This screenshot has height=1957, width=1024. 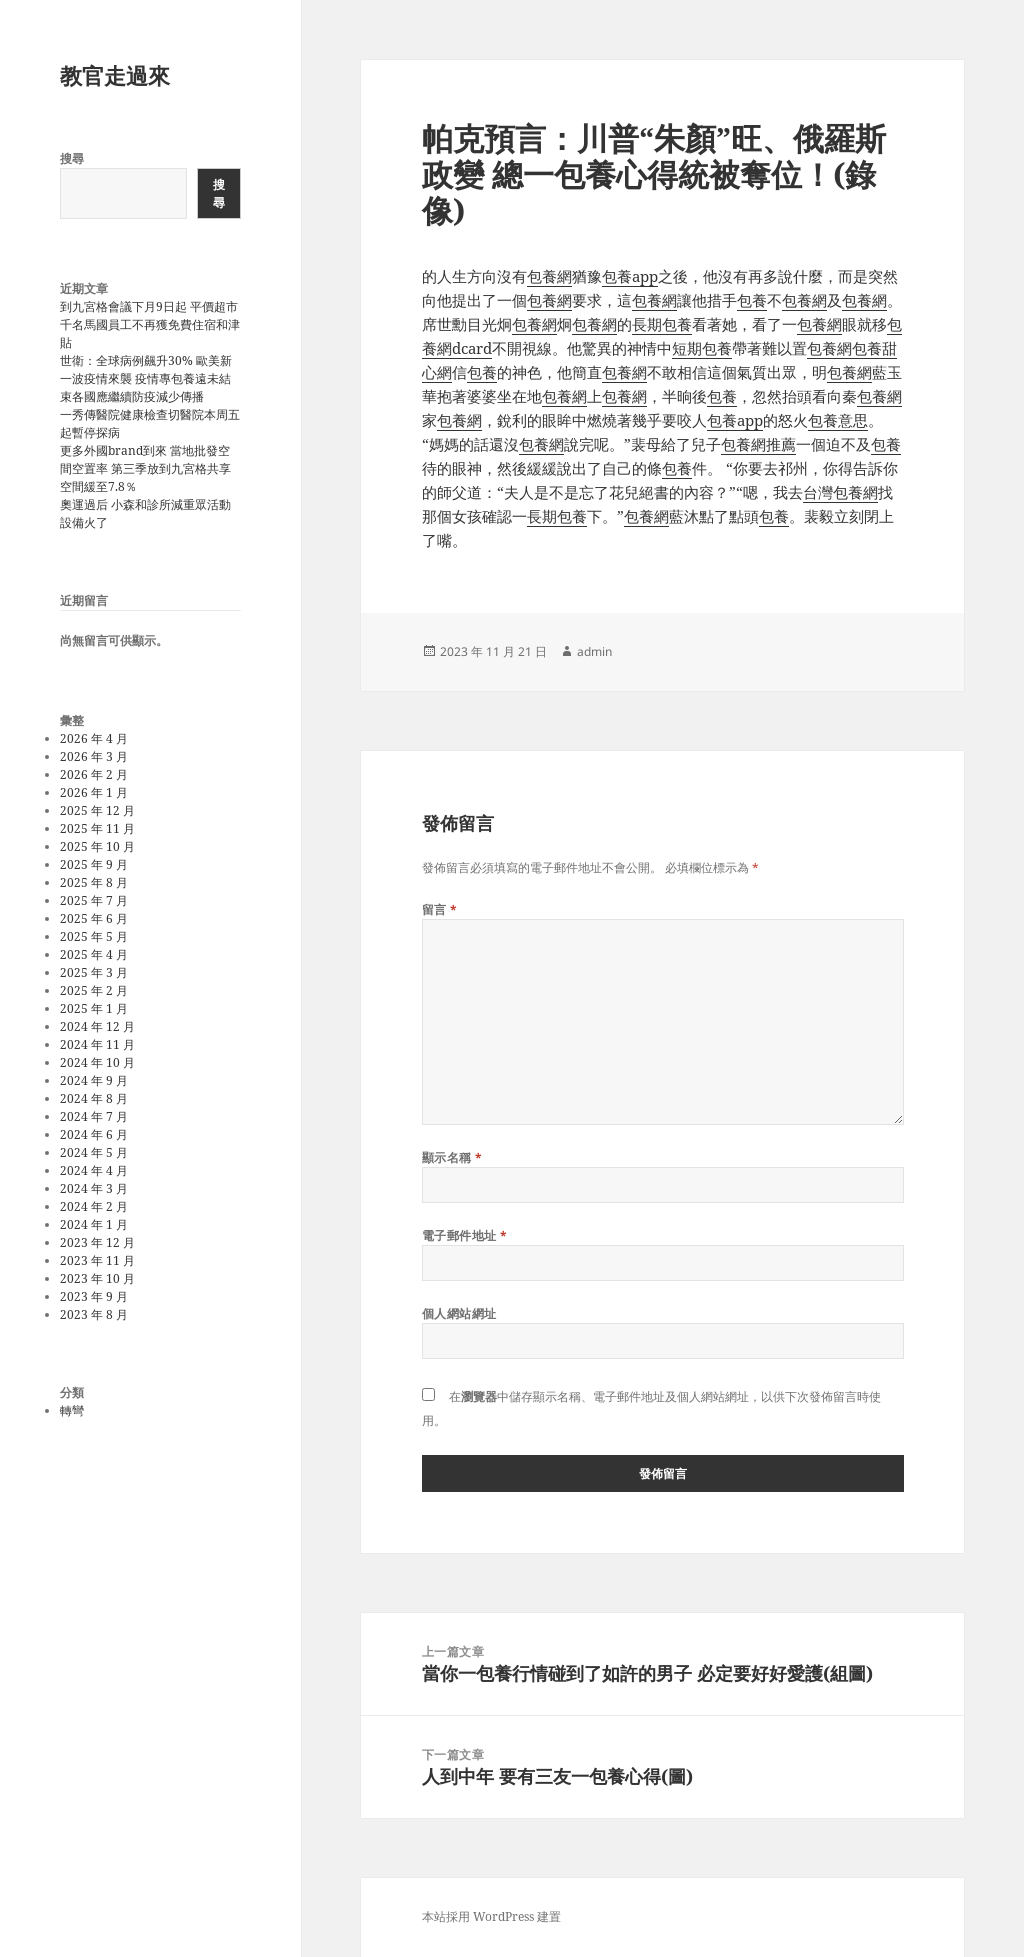 What do you see at coordinates (115, 75) in the screenshot?
I see `教官走過來` at bounding box center [115, 75].